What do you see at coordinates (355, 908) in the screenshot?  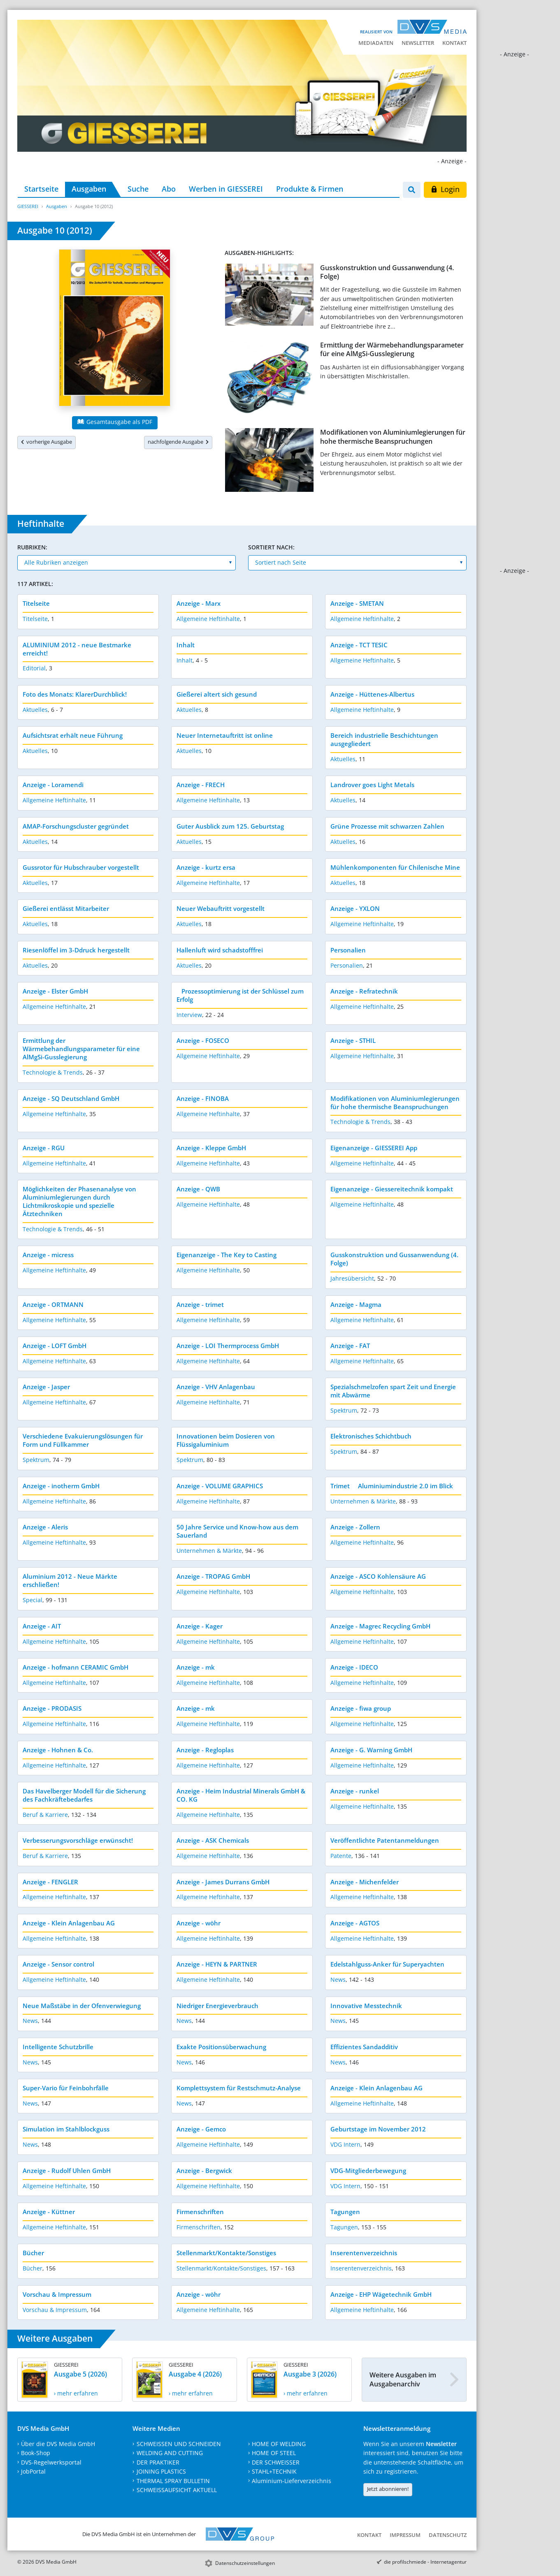 I see `Anzeige - YXLON` at bounding box center [355, 908].